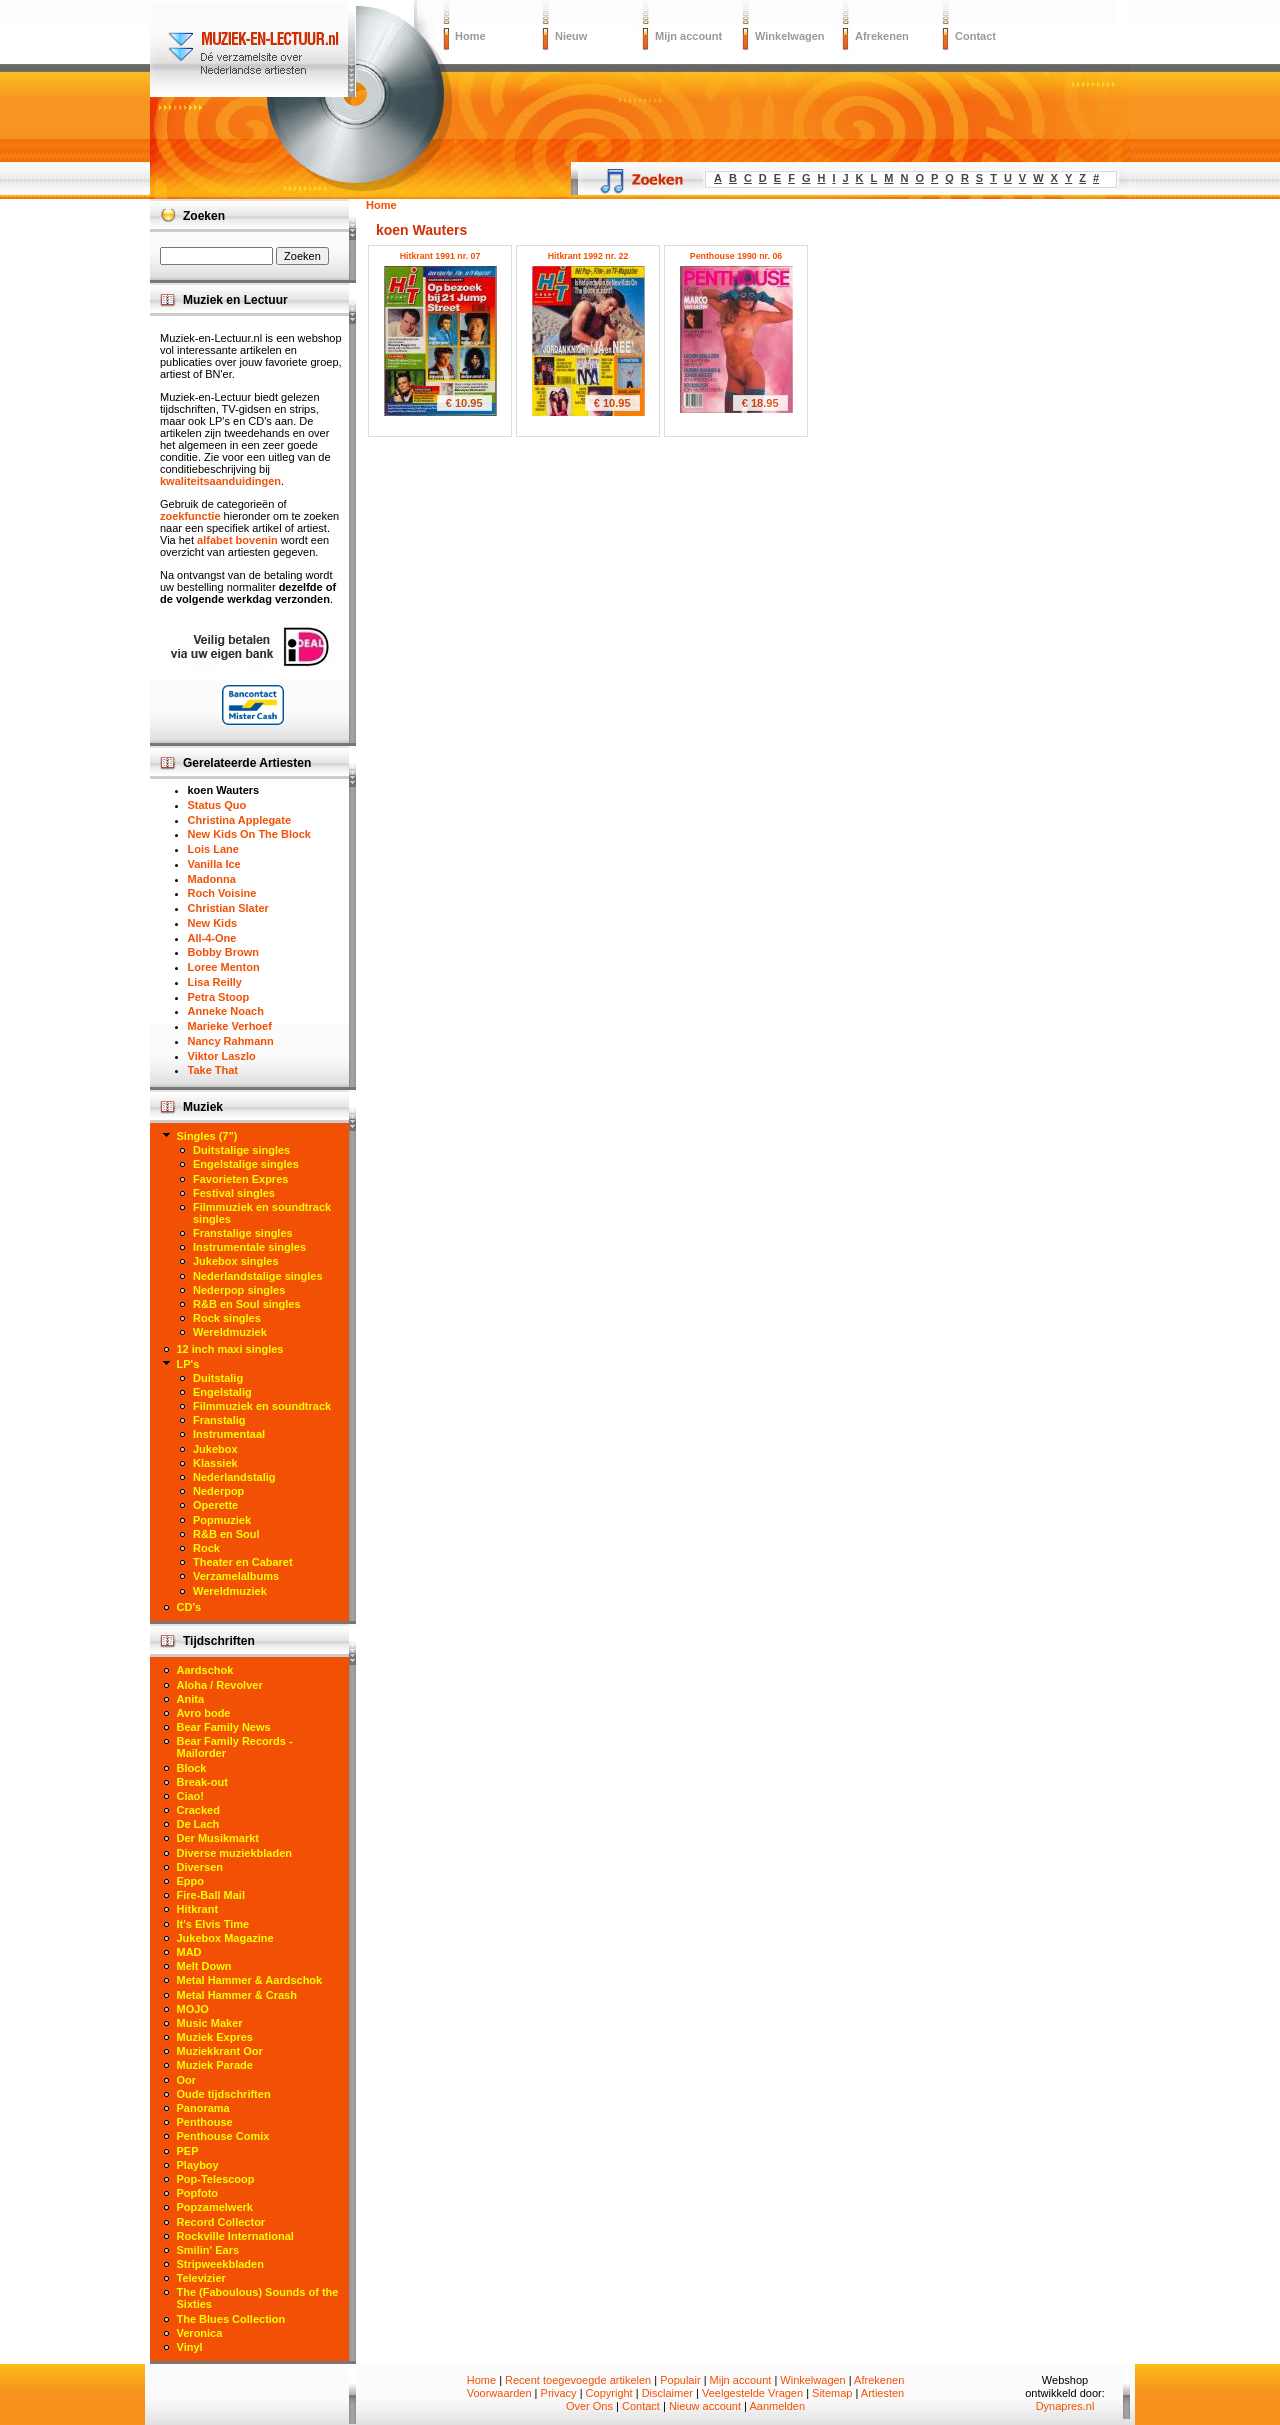 Image resolution: width=1280 pixels, height=2425 pixels. What do you see at coordinates (222, 1392) in the screenshot?
I see `Engelstalig` at bounding box center [222, 1392].